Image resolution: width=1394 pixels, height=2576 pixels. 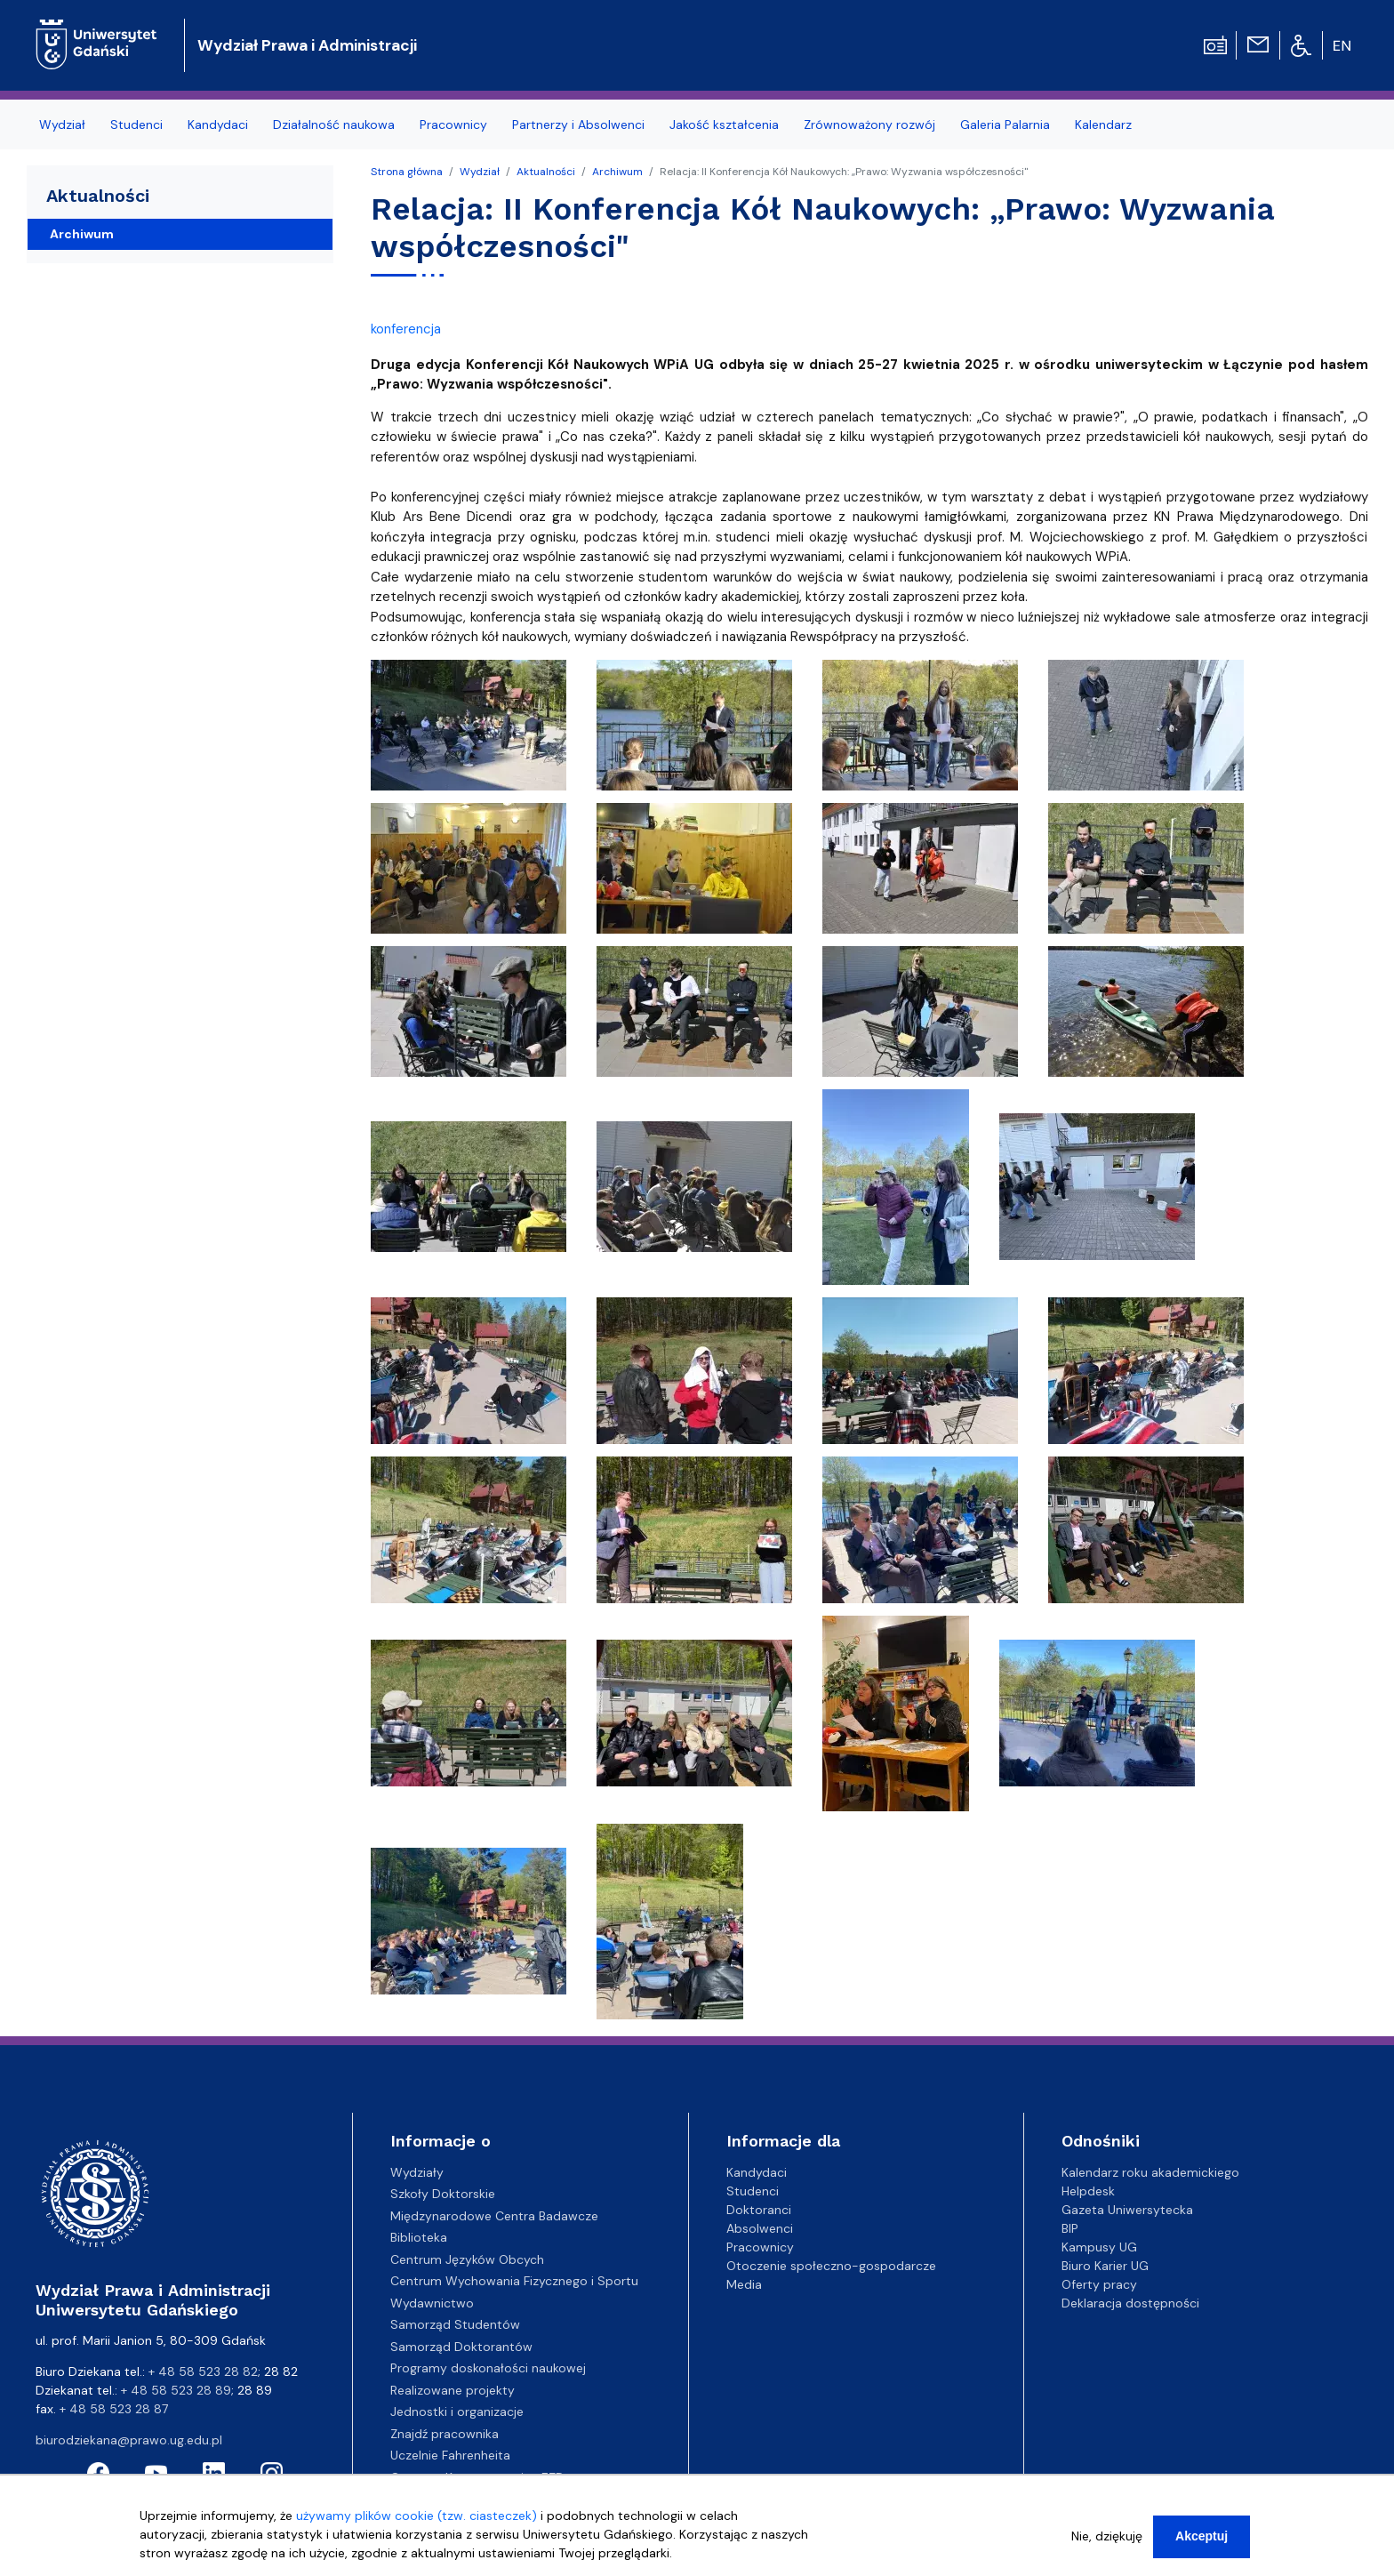 What do you see at coordinates (760, 2247) in the screenshot?
I see `Pracownicy` at bounding box center [760, 2247].